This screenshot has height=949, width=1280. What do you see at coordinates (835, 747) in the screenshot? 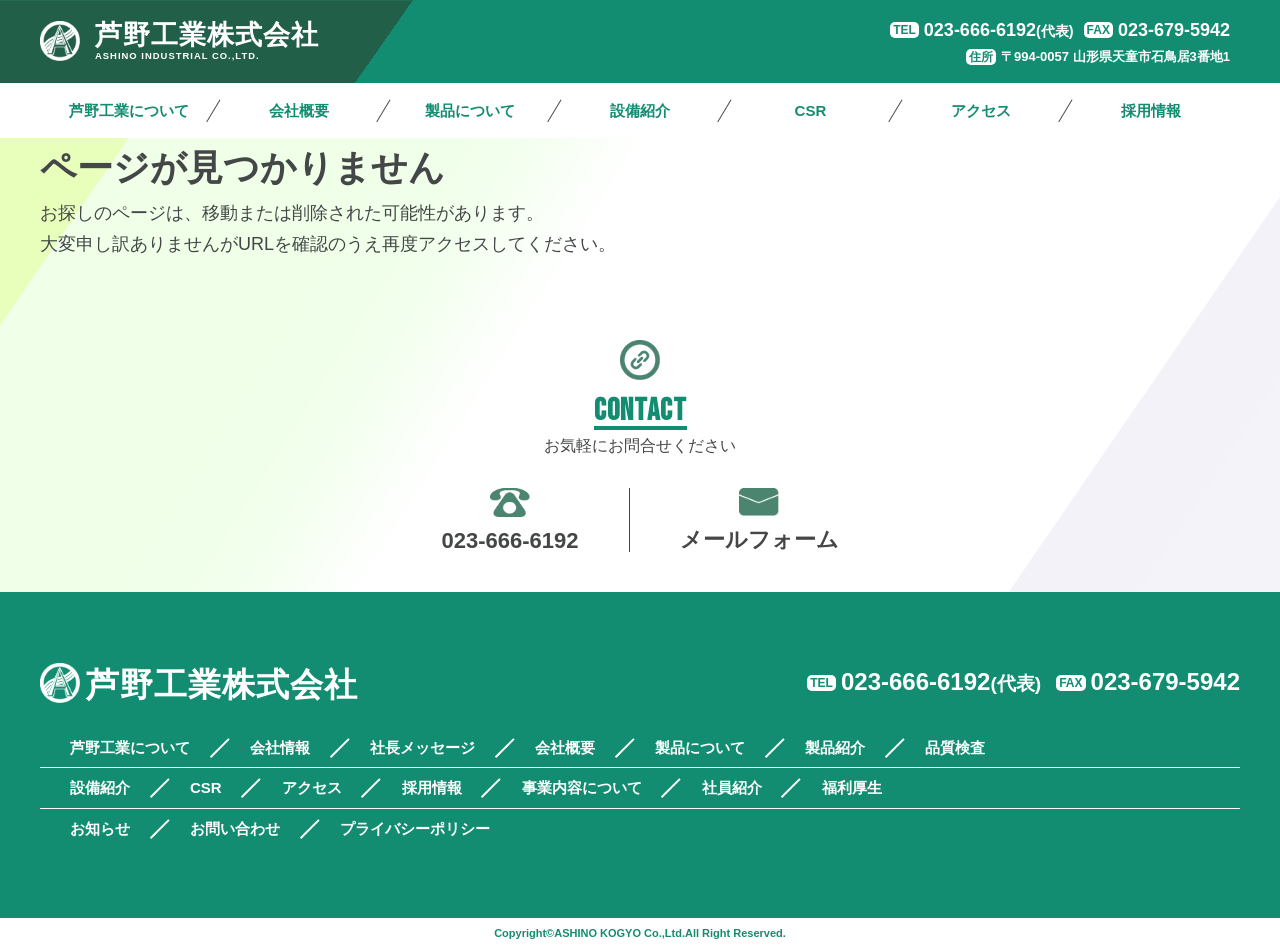
I see `製品紹介` at bounding box center [835, 747].